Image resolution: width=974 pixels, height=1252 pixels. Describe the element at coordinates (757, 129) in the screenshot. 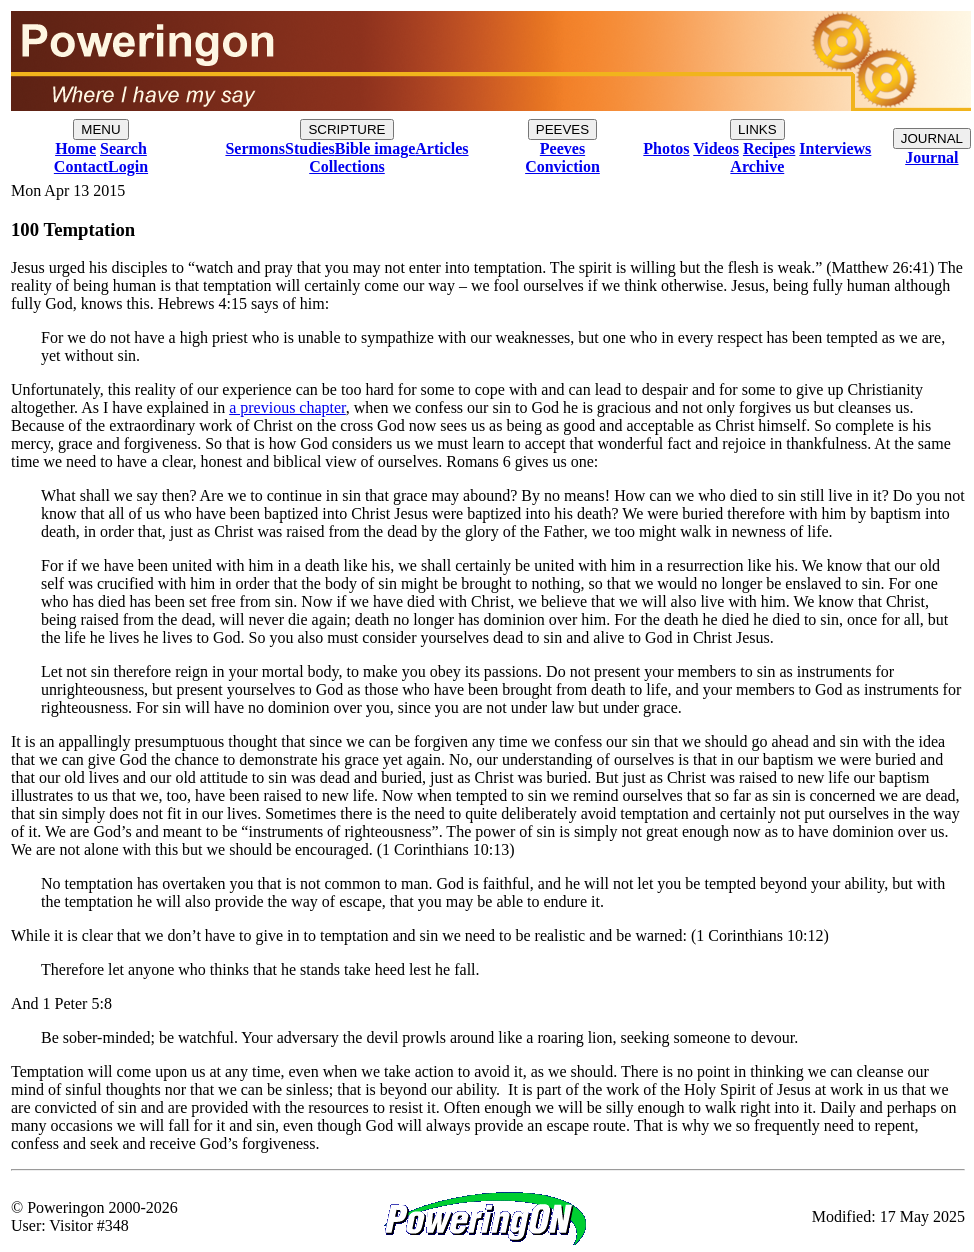

I see `LINKS` at that location.